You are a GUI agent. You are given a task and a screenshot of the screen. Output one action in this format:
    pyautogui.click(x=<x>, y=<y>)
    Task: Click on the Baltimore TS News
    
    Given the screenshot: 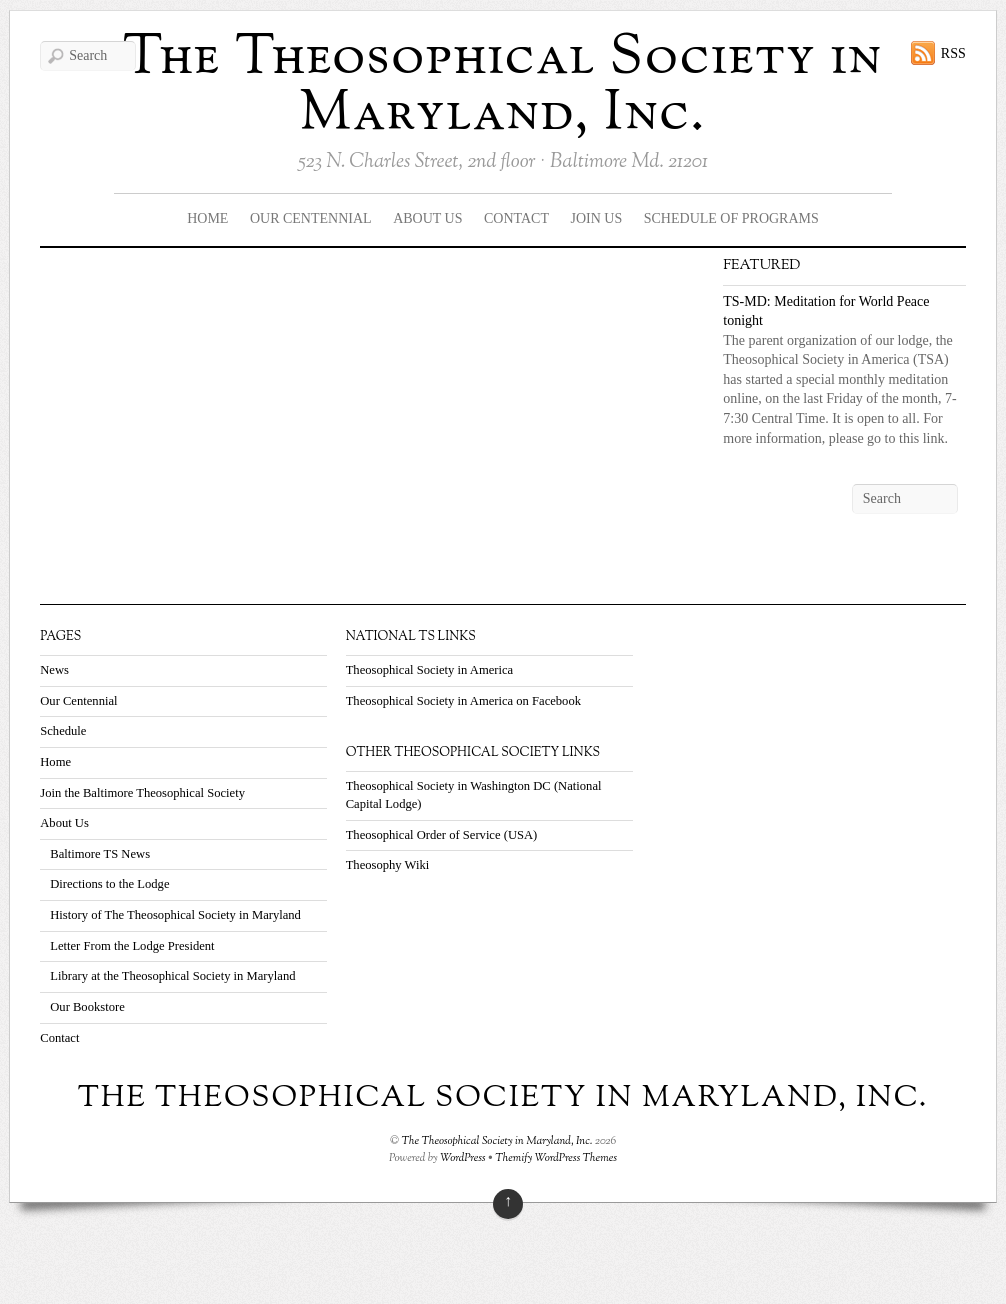 What is the action you would take?
    pyautogui.click(x=100, y=854)
    